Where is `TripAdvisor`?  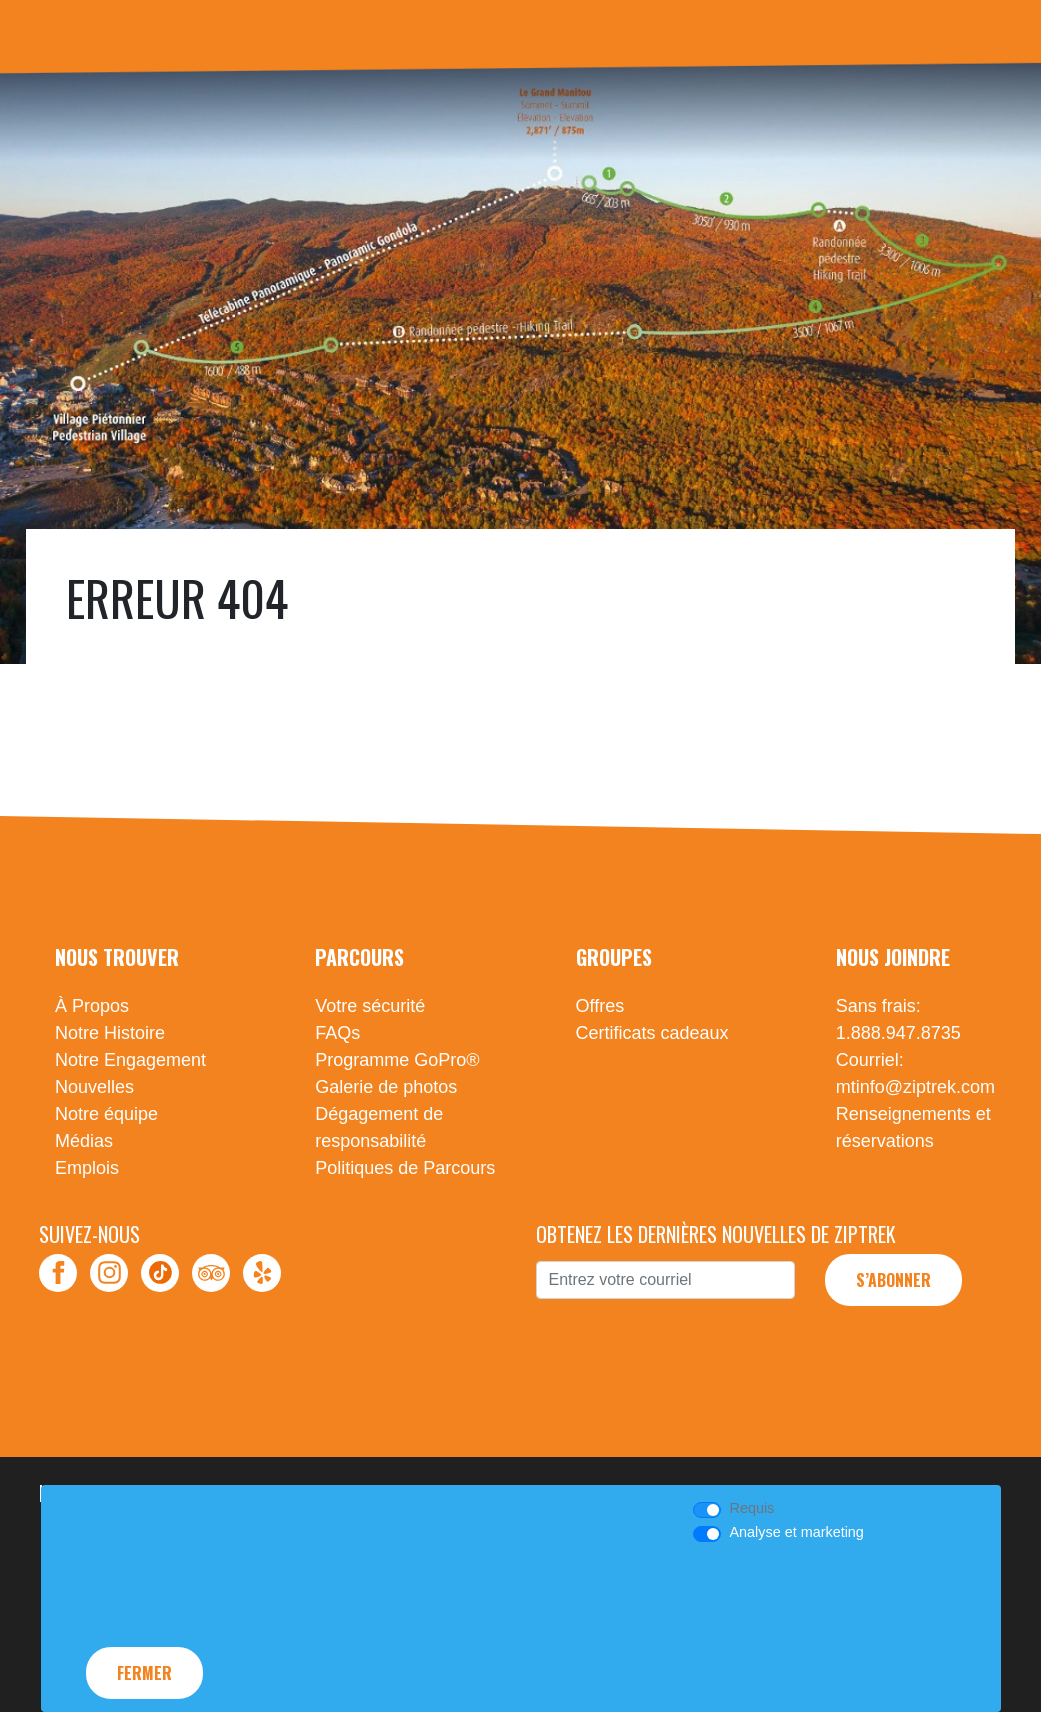 TripAdvisor is located at coordinates (211, 1273).